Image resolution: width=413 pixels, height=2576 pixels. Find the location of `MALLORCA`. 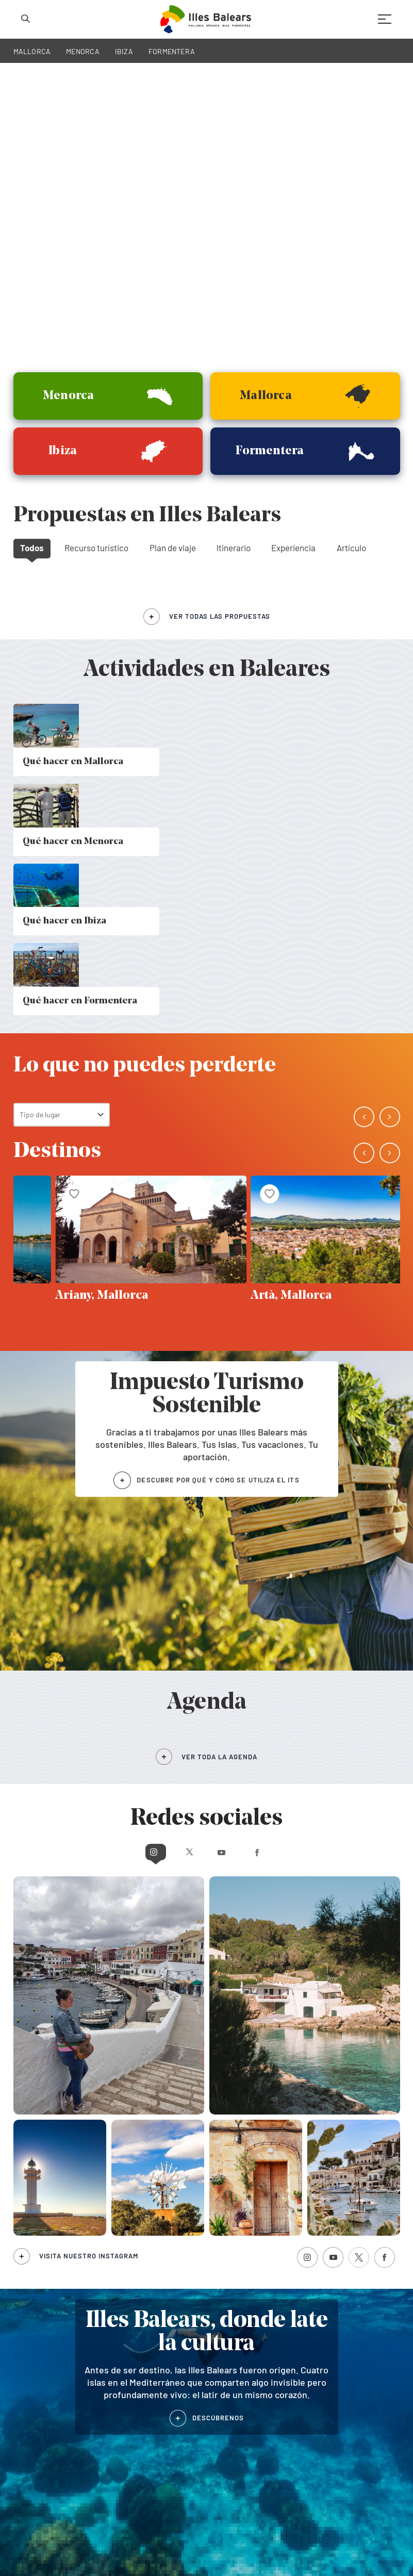

MALLORCA is located at coordinates (32, 51).